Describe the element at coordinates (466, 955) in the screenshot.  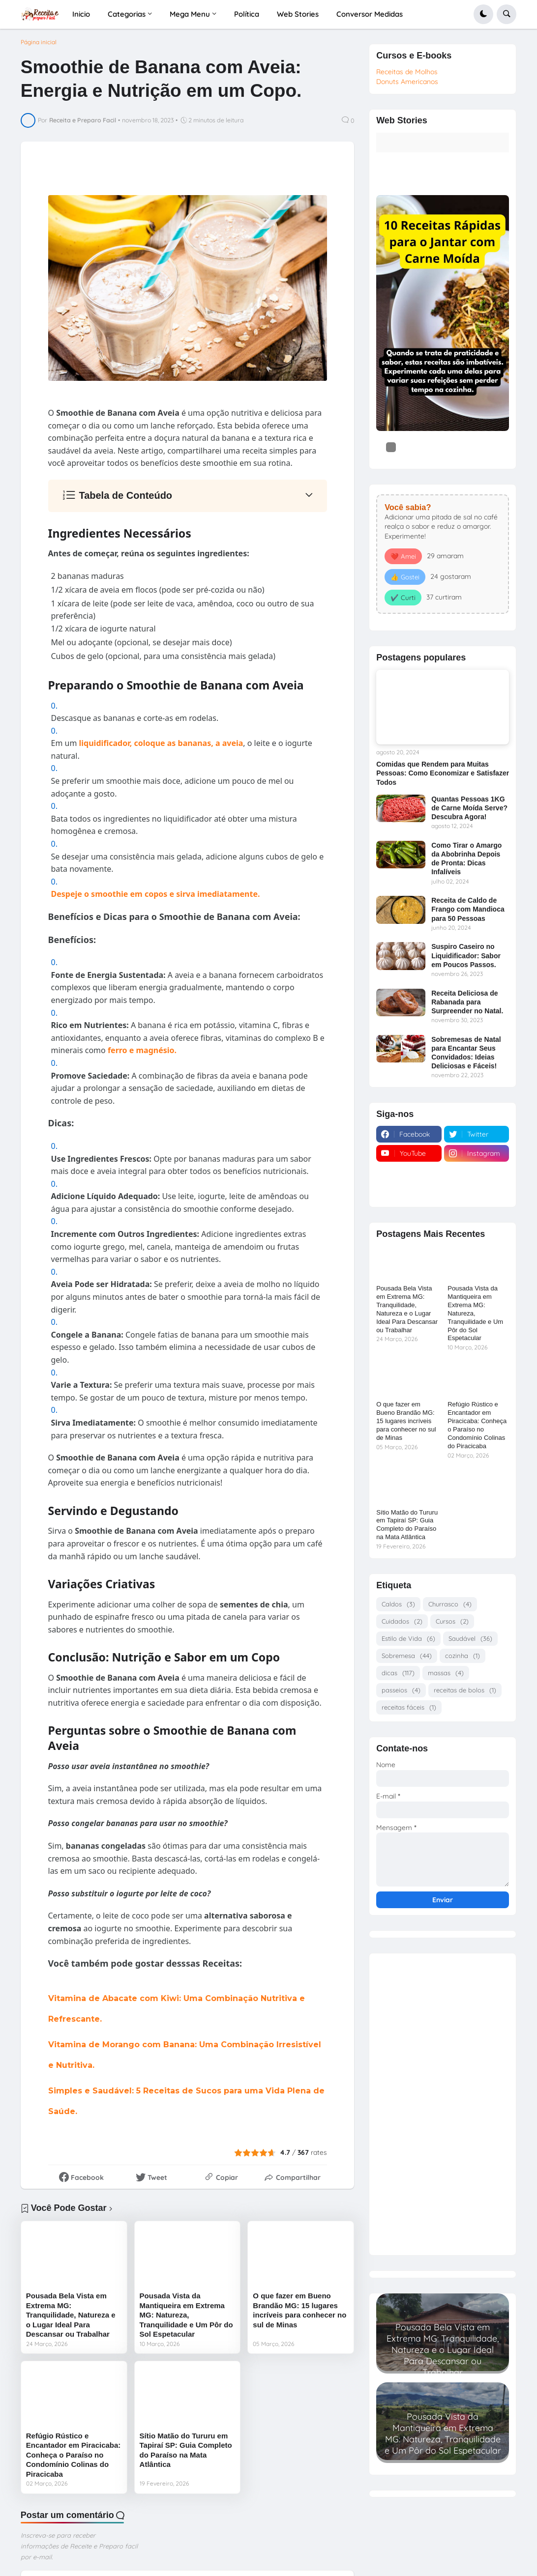
I see `Suspiro Caseiro no Liquidificador: Sabor em Poucos Passos.` at that location.